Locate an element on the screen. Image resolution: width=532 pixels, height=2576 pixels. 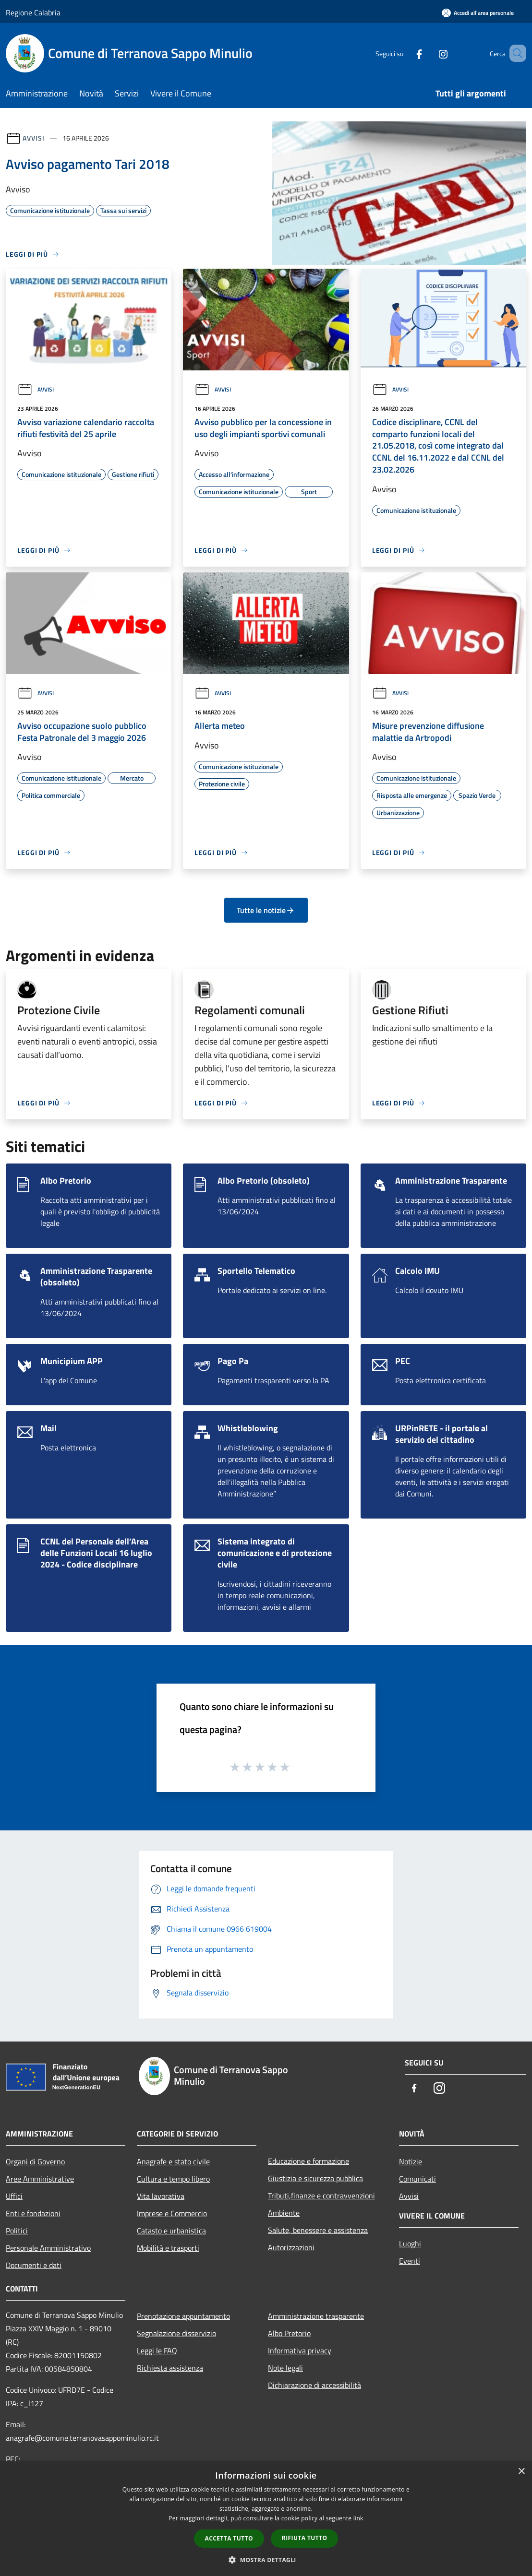
Vita lavorativa is located at coordinates (160, 2196).